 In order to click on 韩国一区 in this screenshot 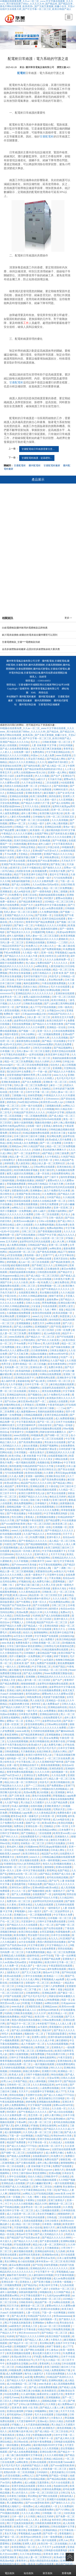, I will do `click(66, 1999)`.